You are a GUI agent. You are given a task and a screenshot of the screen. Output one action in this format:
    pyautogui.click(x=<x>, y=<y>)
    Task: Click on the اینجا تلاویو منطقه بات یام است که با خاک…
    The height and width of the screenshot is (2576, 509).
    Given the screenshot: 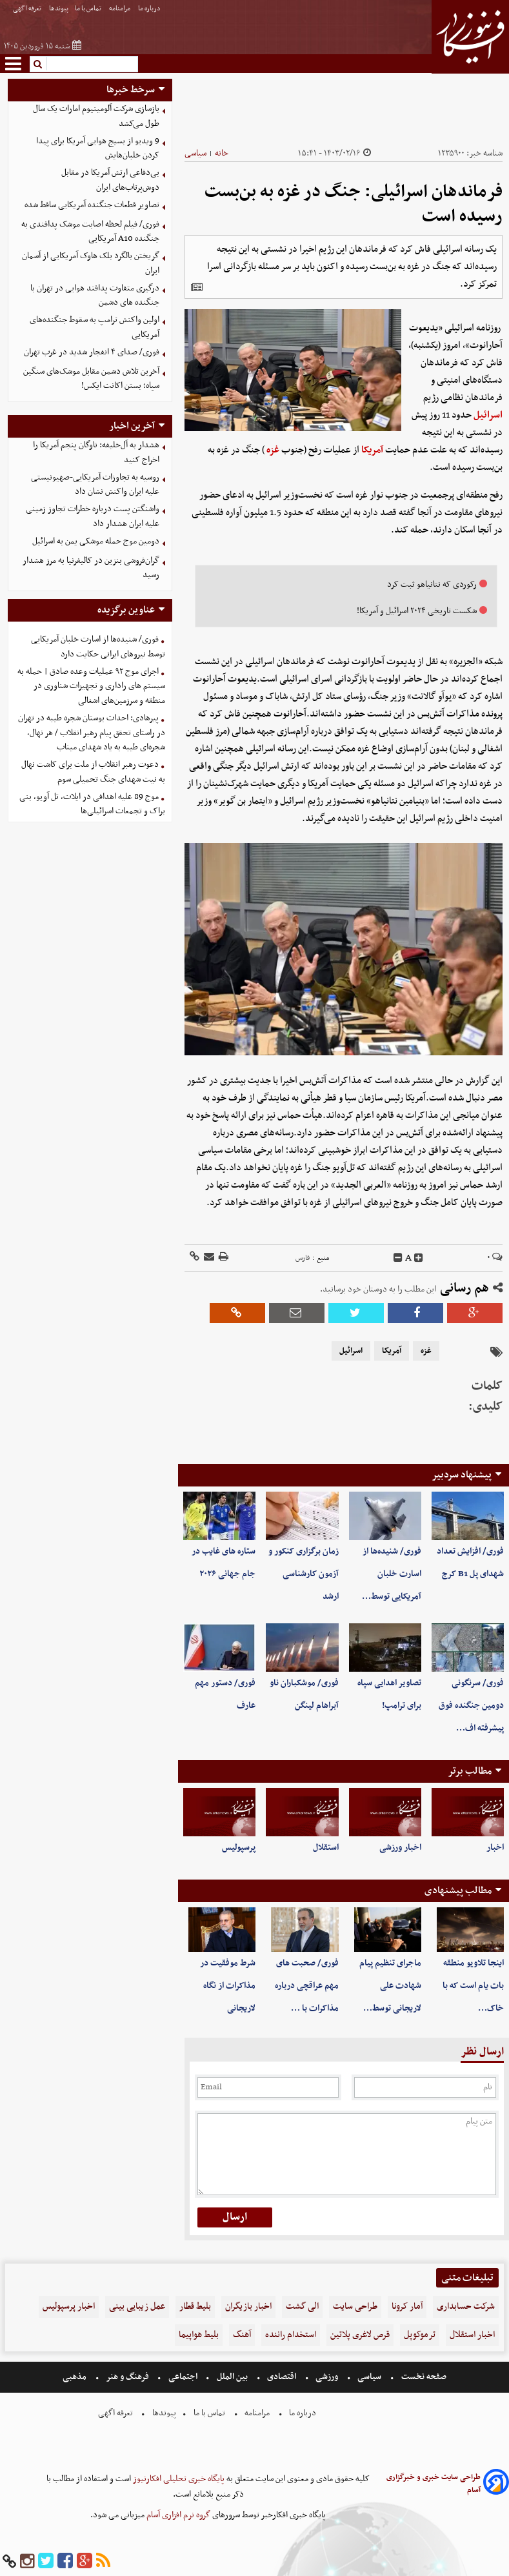 What is the action you would take?
    pyautogui.click(x=473, y=1986)
    